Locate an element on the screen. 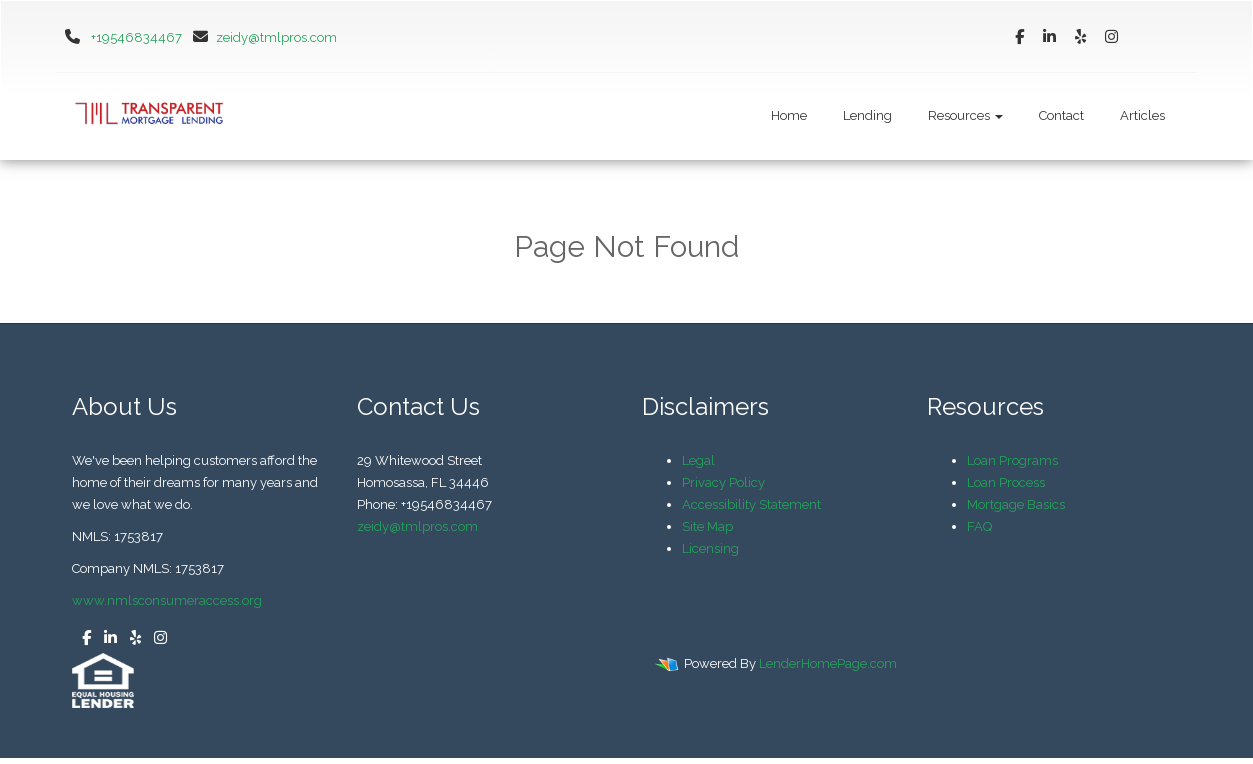 This screenshot has width=1253, height=764. Privacy Policy is located at coordinates (723, 482).